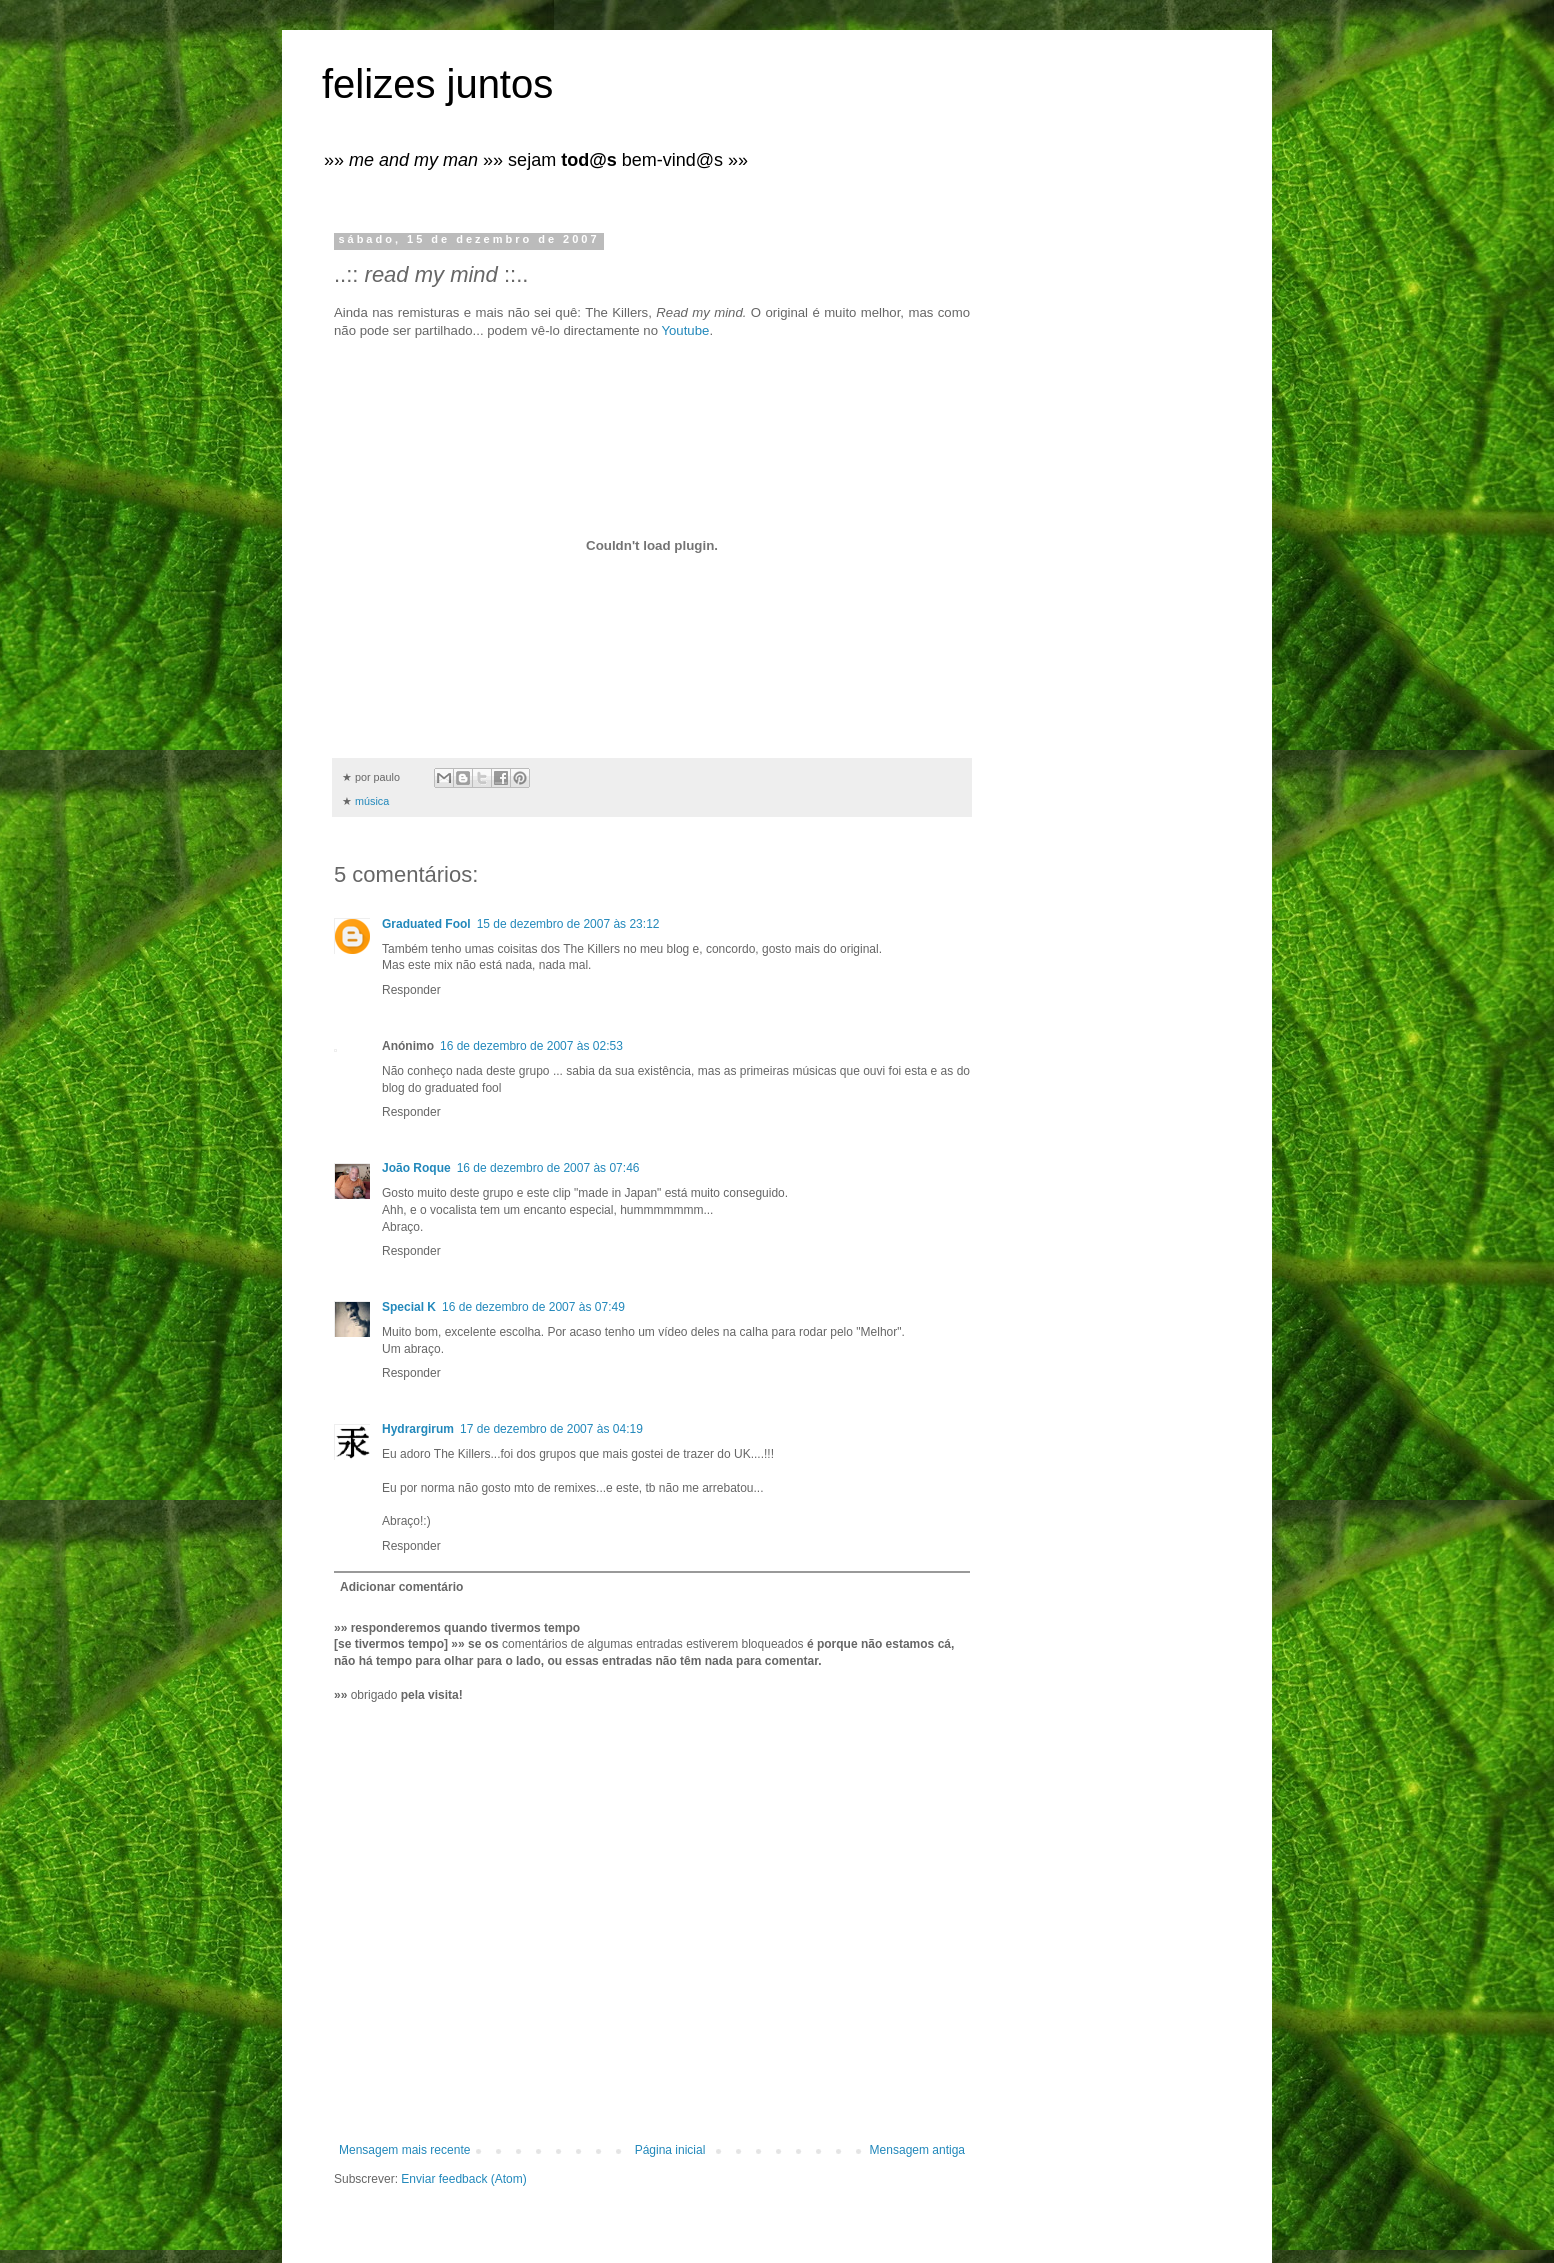  What do you see at coordinates (372, 801) in the screenshot?
I see `música` at bounding box center [372, 801].